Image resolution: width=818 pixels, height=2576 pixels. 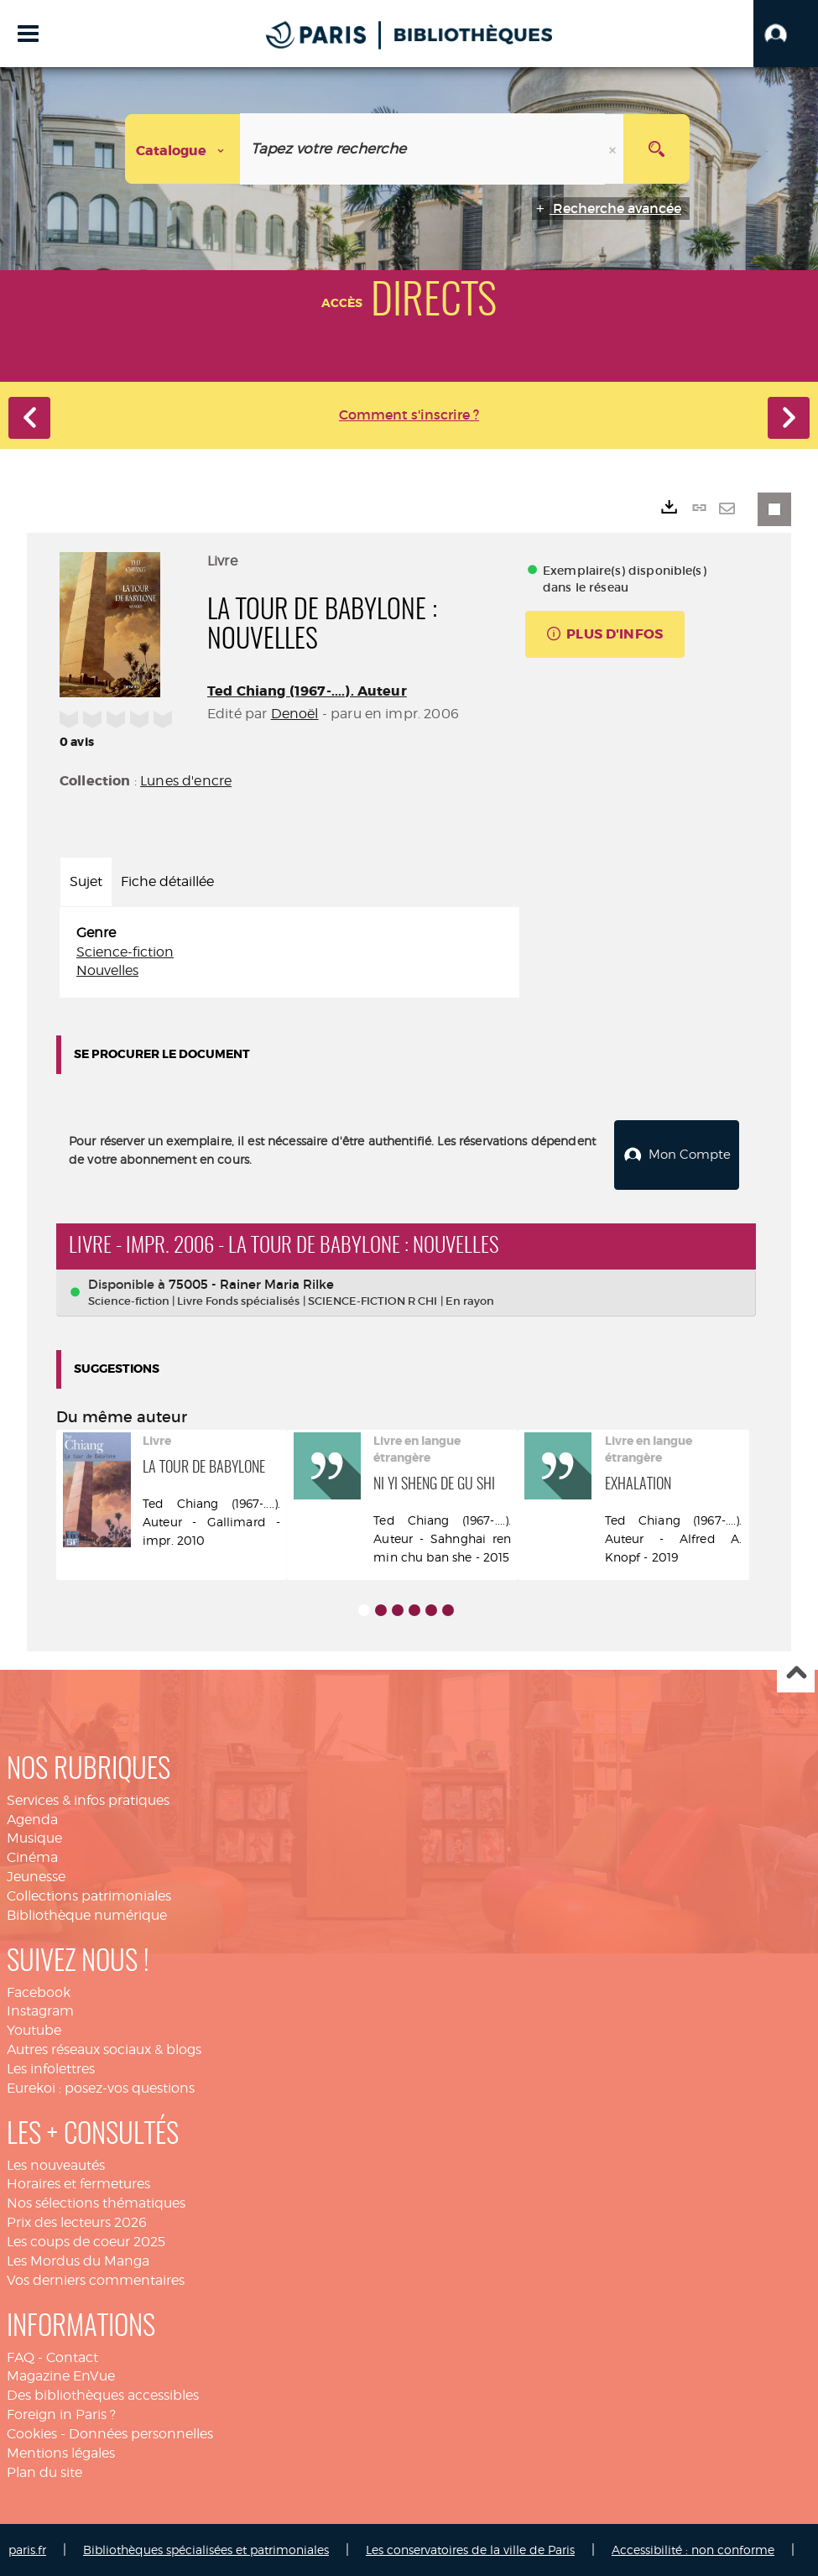 I want to click on Lunes d'encre, so click(x=186, y=781).